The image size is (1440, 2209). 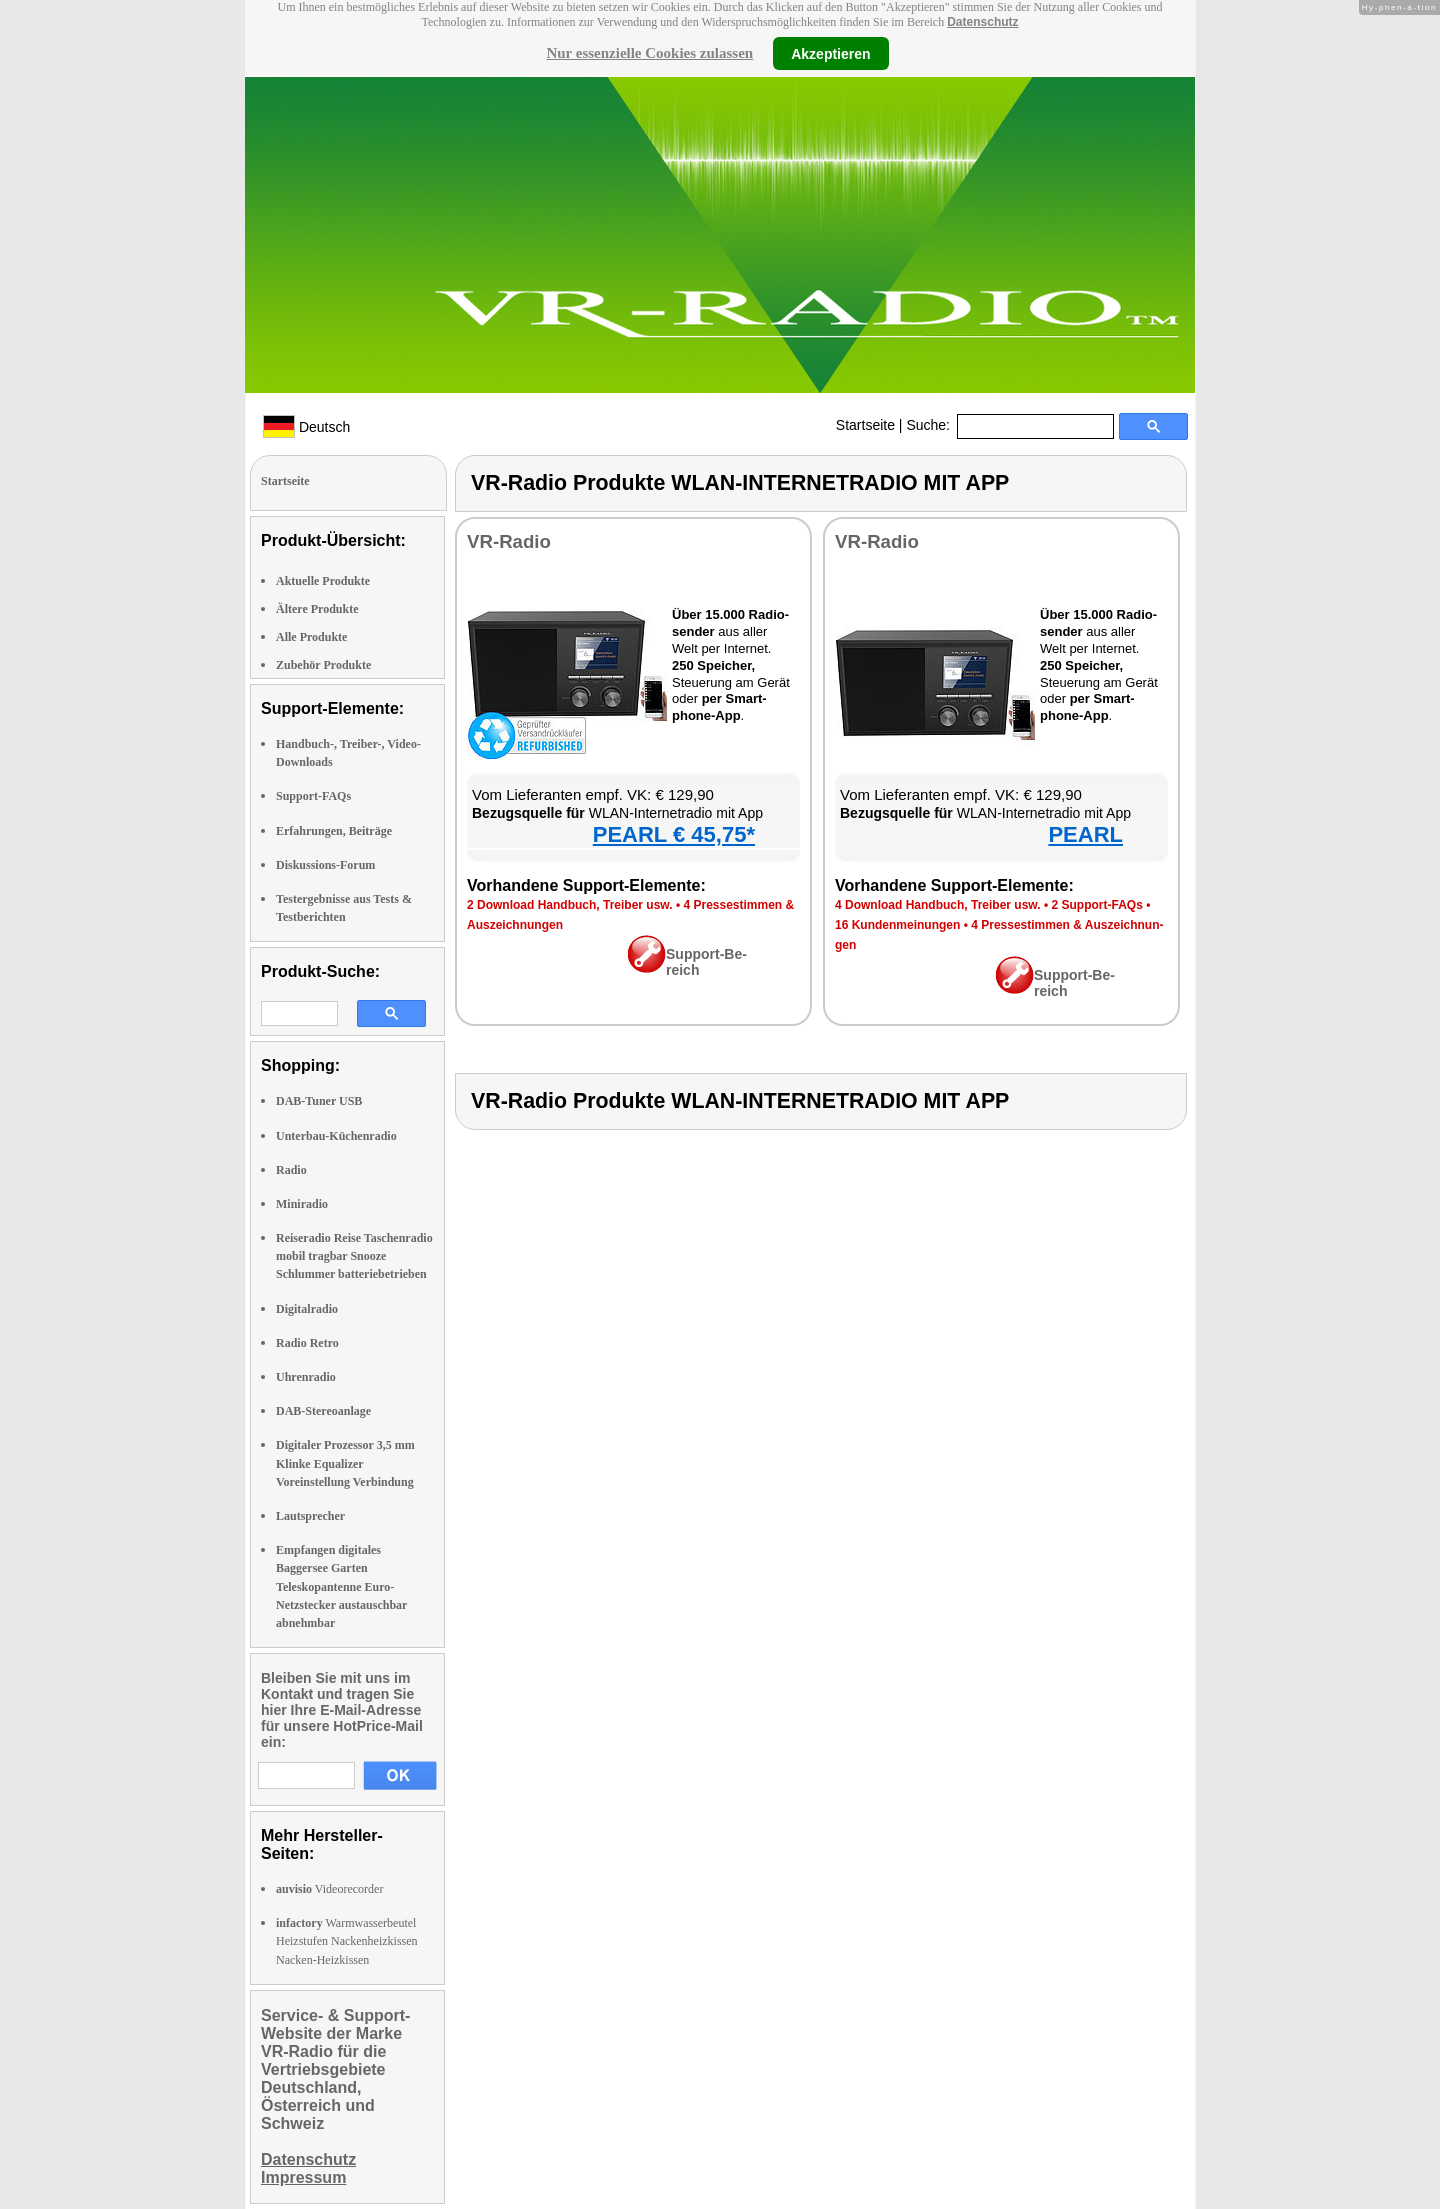 I want to click on Aktuelle Produkte, so click(x=323, y=581).